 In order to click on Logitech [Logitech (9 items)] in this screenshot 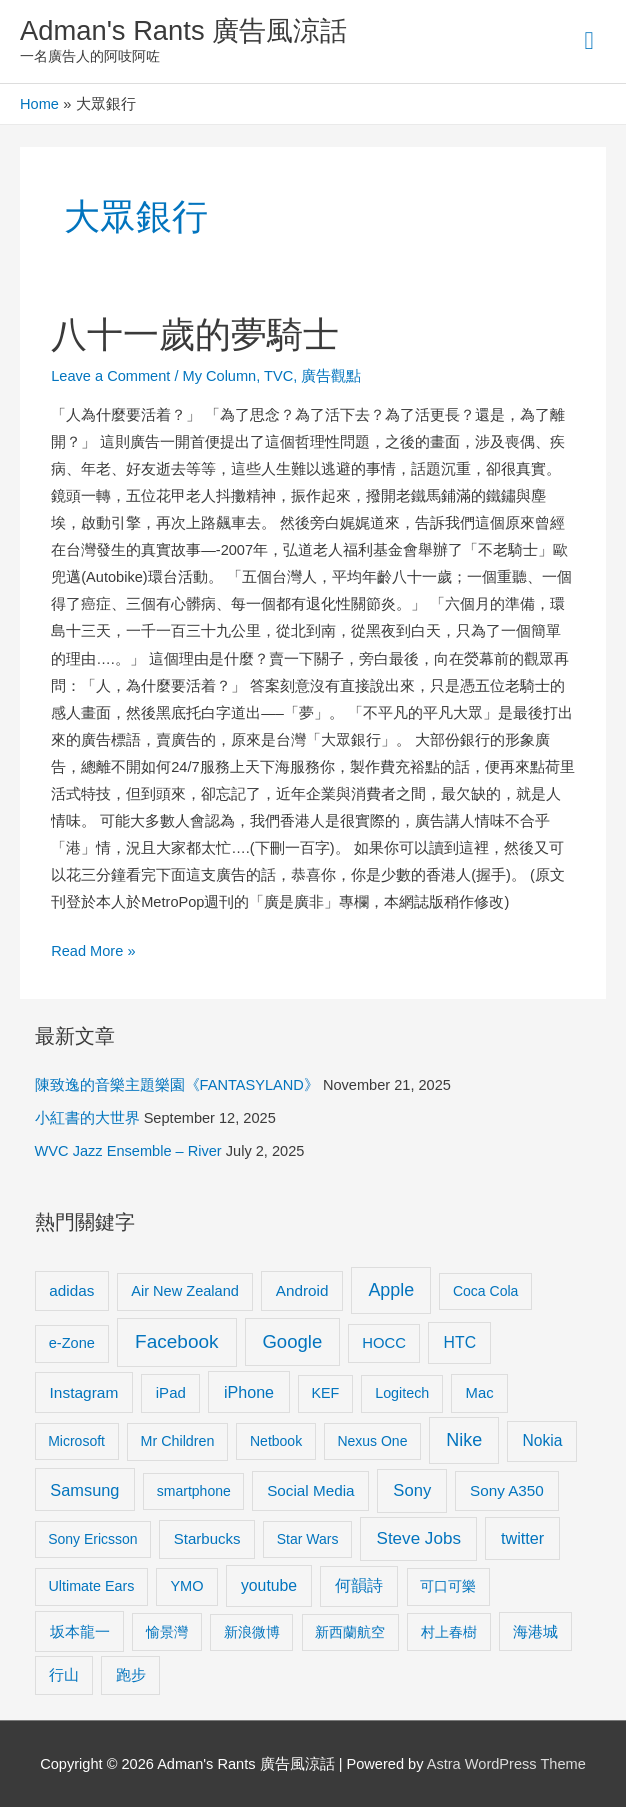, I will do `click(402, 1393)`.